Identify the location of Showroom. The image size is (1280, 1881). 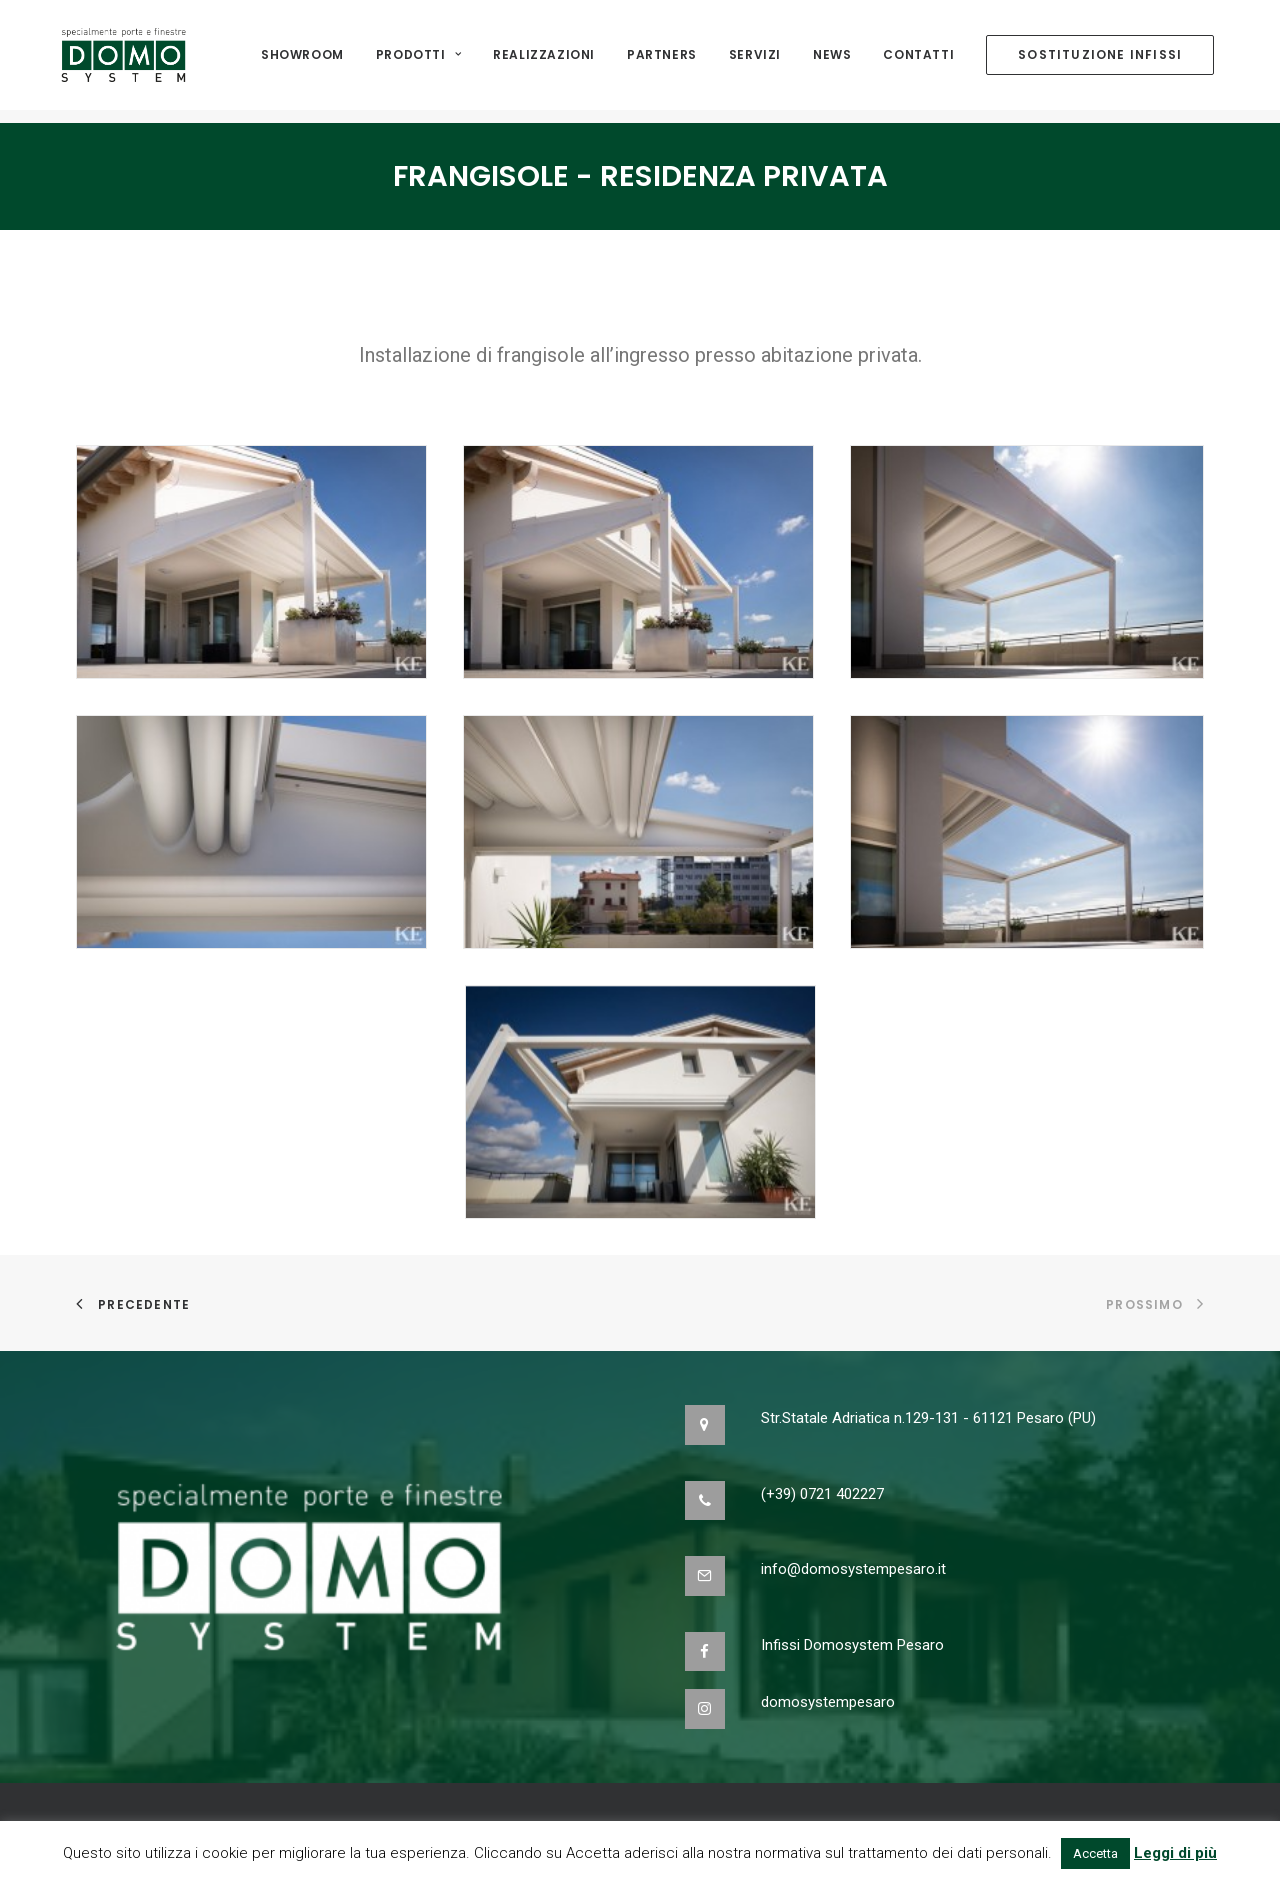
(302, 61).